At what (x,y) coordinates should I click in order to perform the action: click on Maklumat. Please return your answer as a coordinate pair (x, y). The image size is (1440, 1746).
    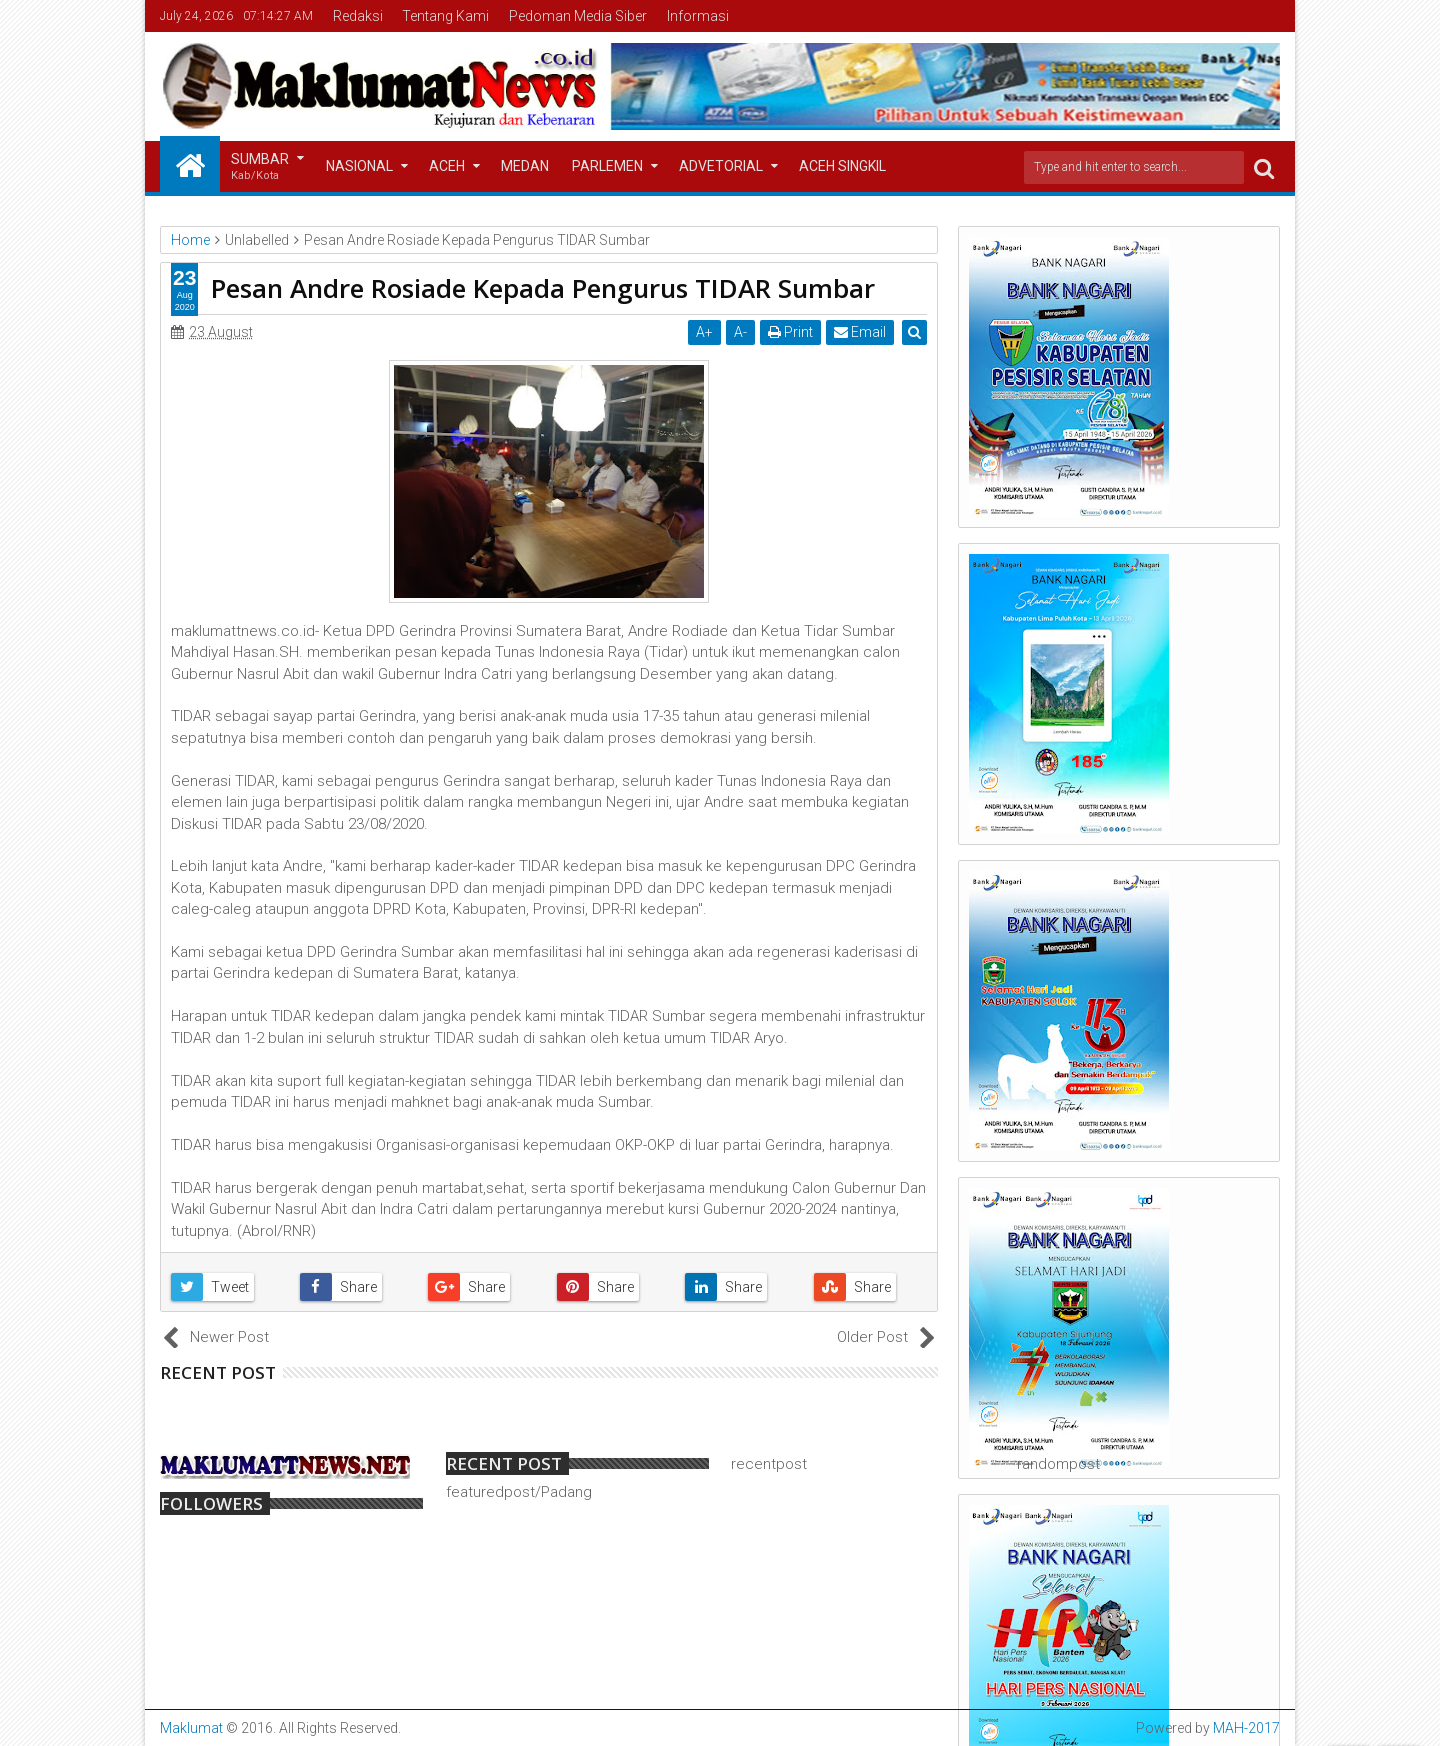
    Looking at the image, I should click on (191, 1728).